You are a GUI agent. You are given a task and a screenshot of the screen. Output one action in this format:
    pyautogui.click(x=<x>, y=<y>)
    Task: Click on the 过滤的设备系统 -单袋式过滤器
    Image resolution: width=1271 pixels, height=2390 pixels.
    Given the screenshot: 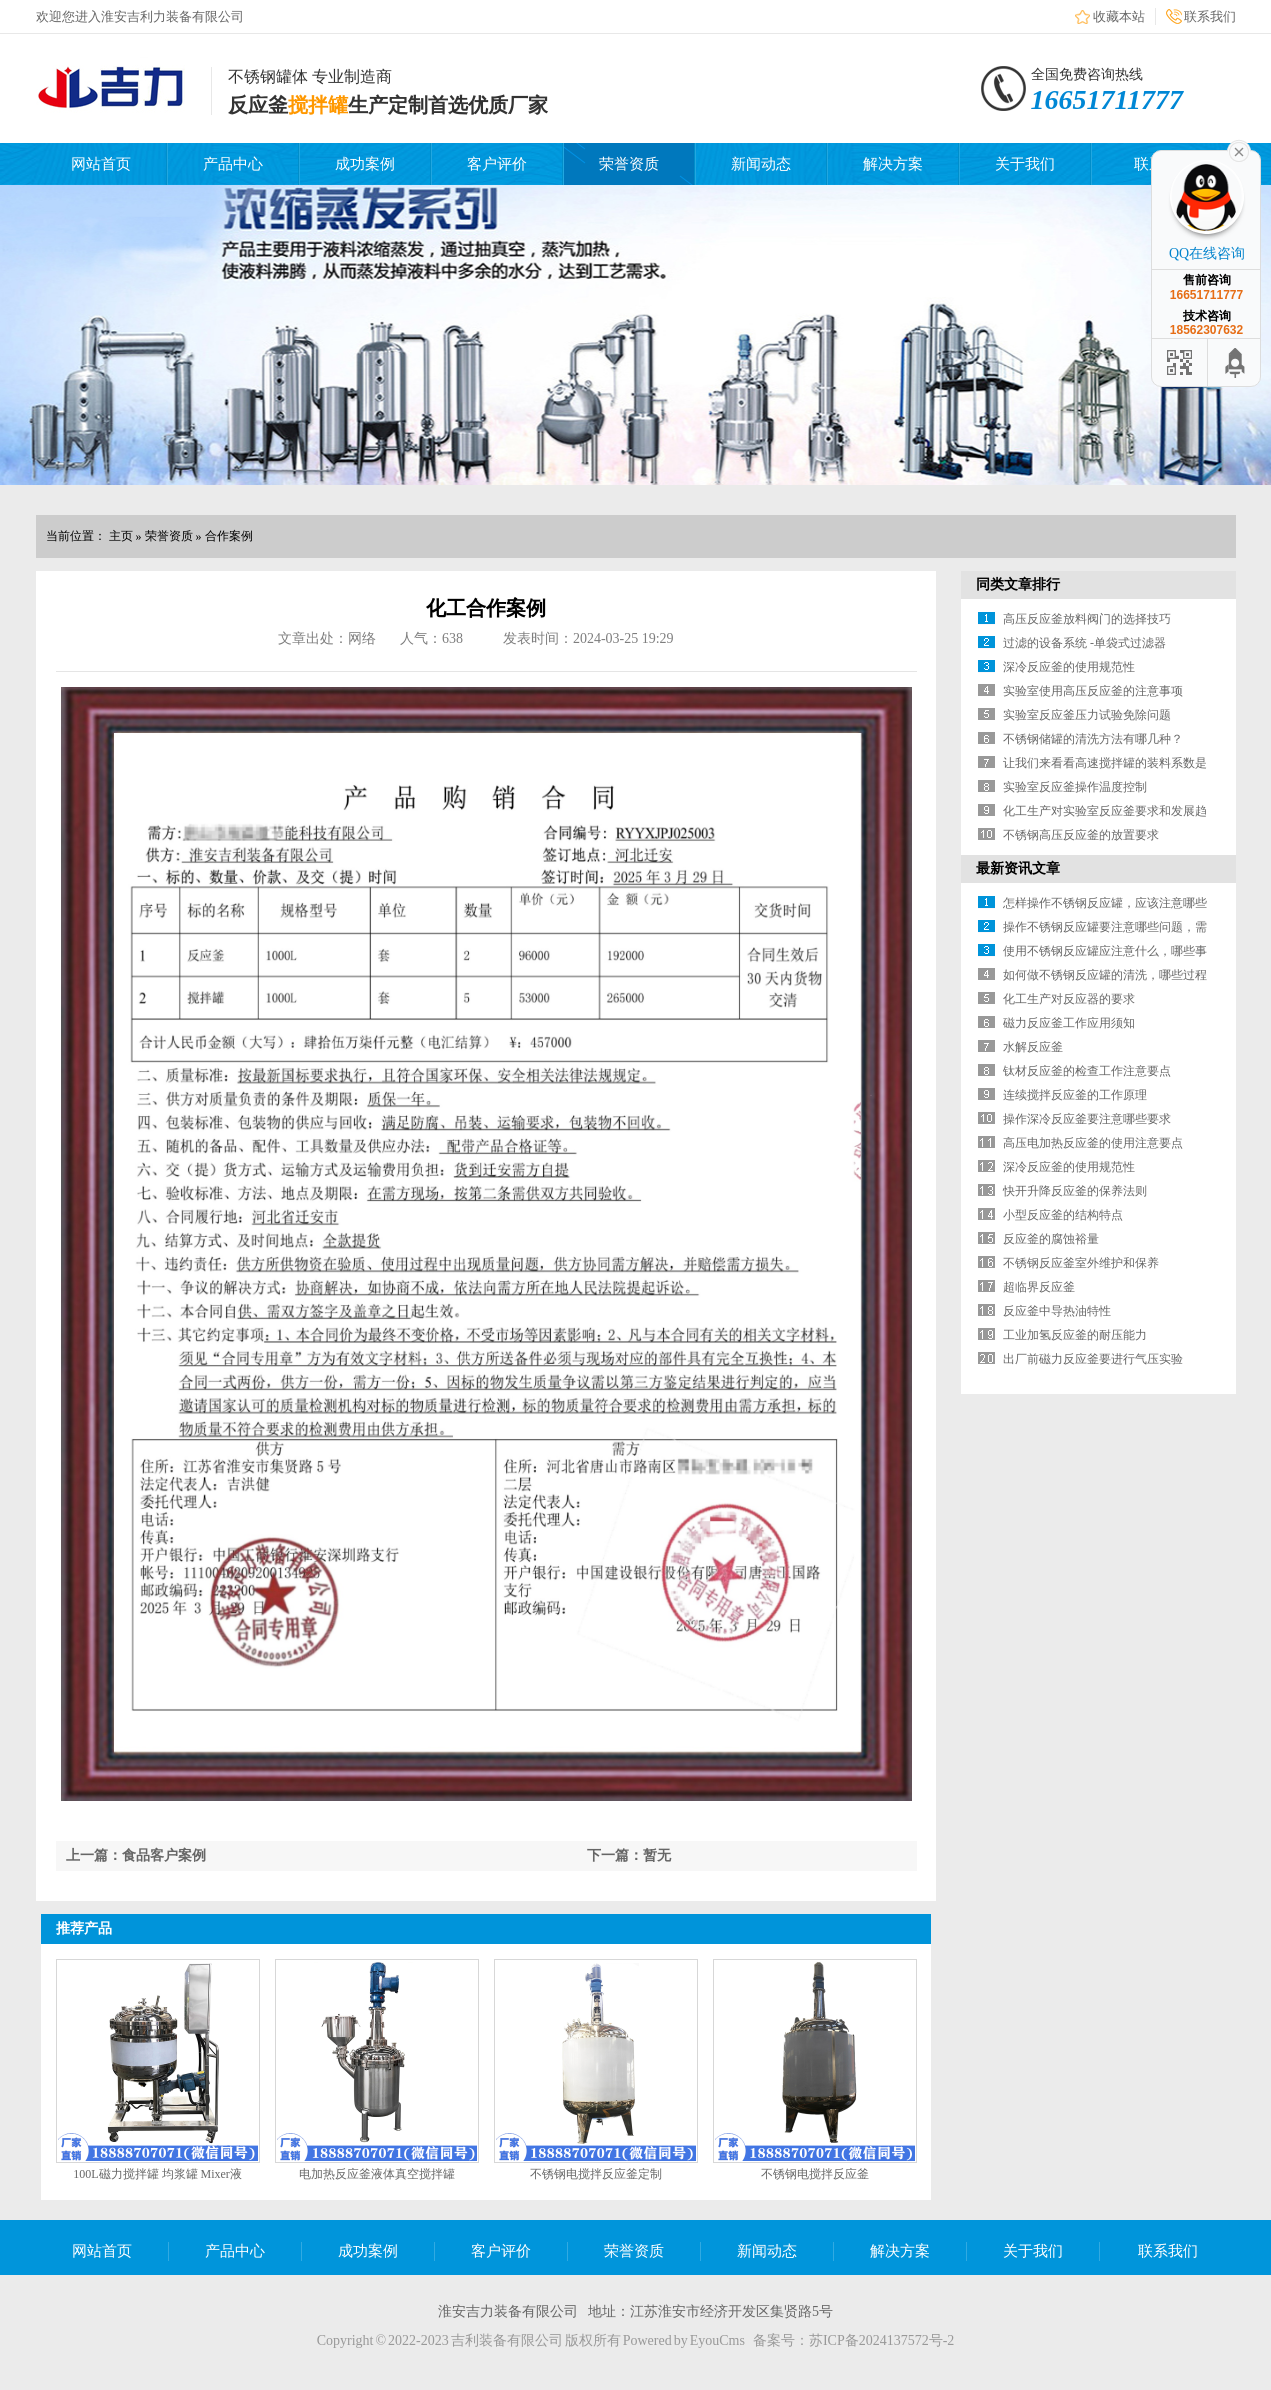 What is the action you would take?
    pyautogui.click(x=1084, y=643)
    